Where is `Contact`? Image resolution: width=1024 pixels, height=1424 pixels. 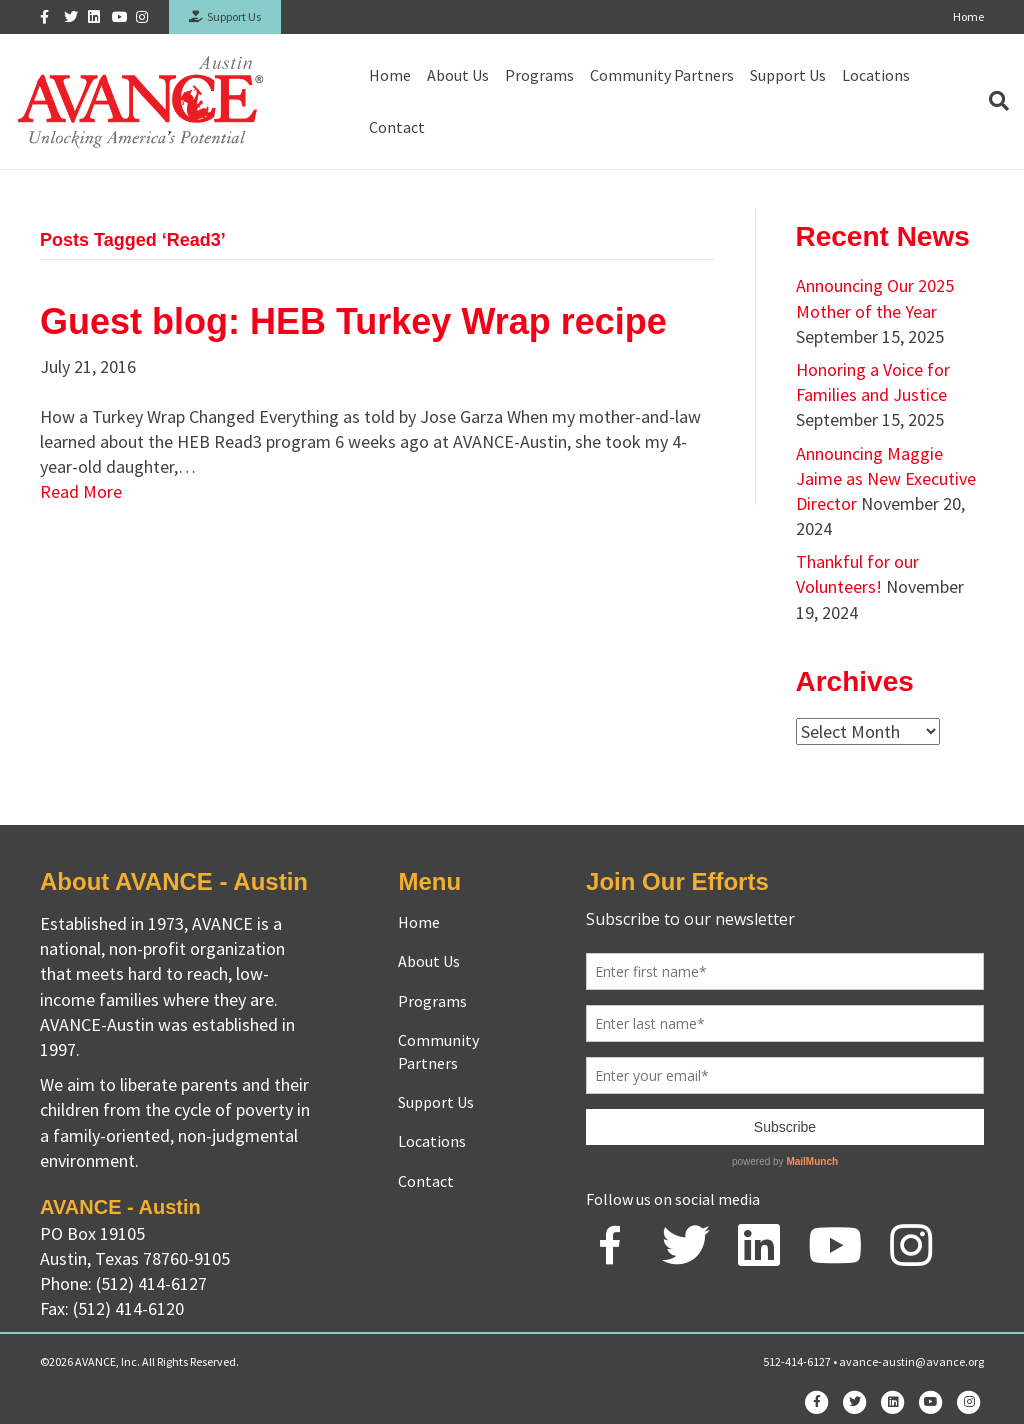 Contact is located at coordinates (397, 127).